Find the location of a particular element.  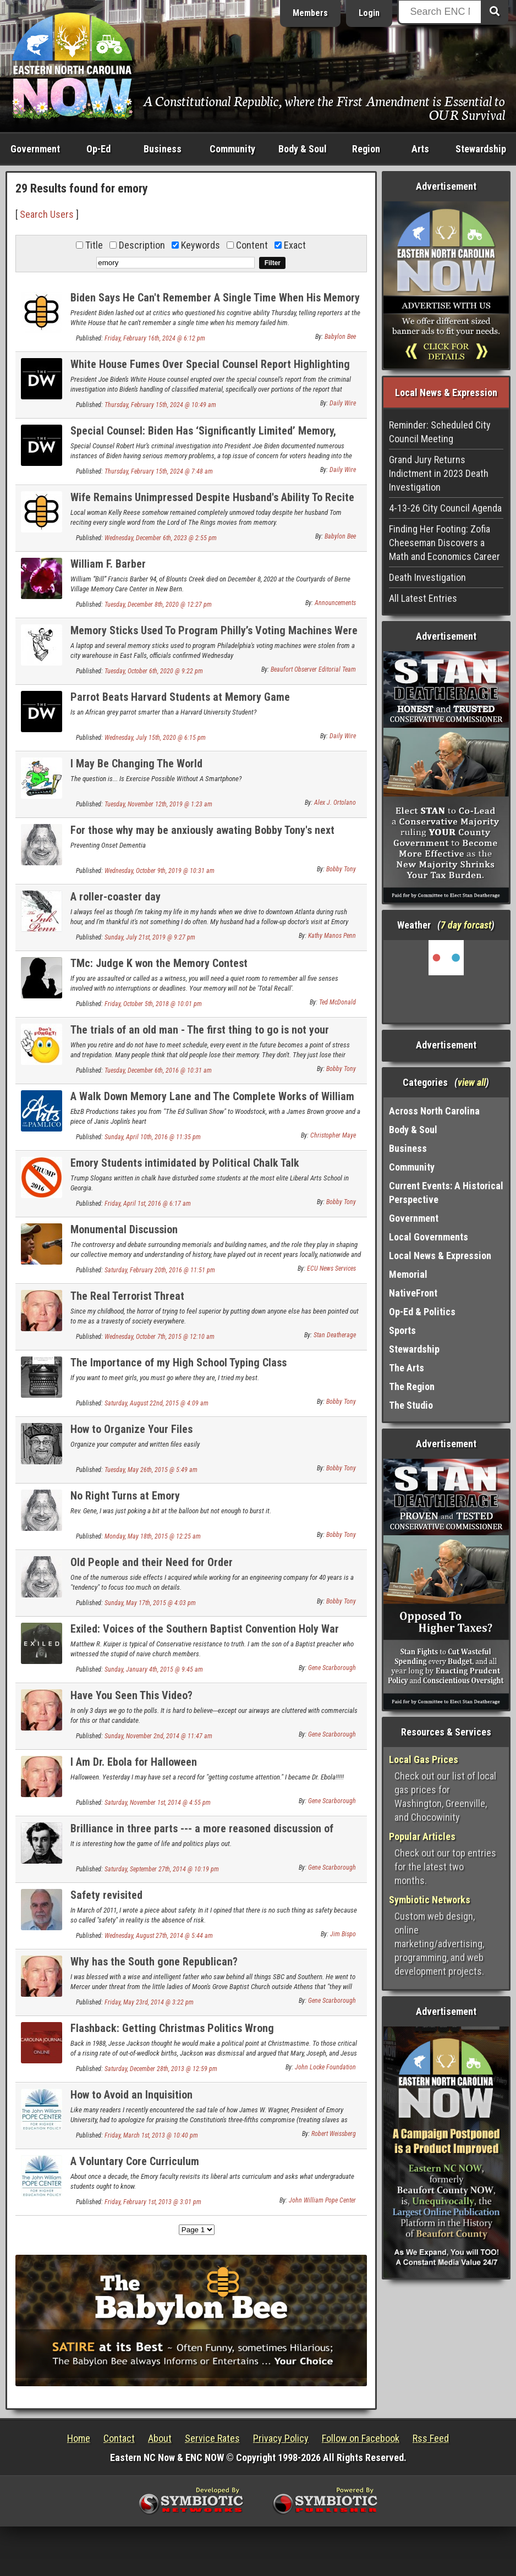

Friday, February 16th, 2024 @ 6:12 pm is located at coordinates (155, 338).